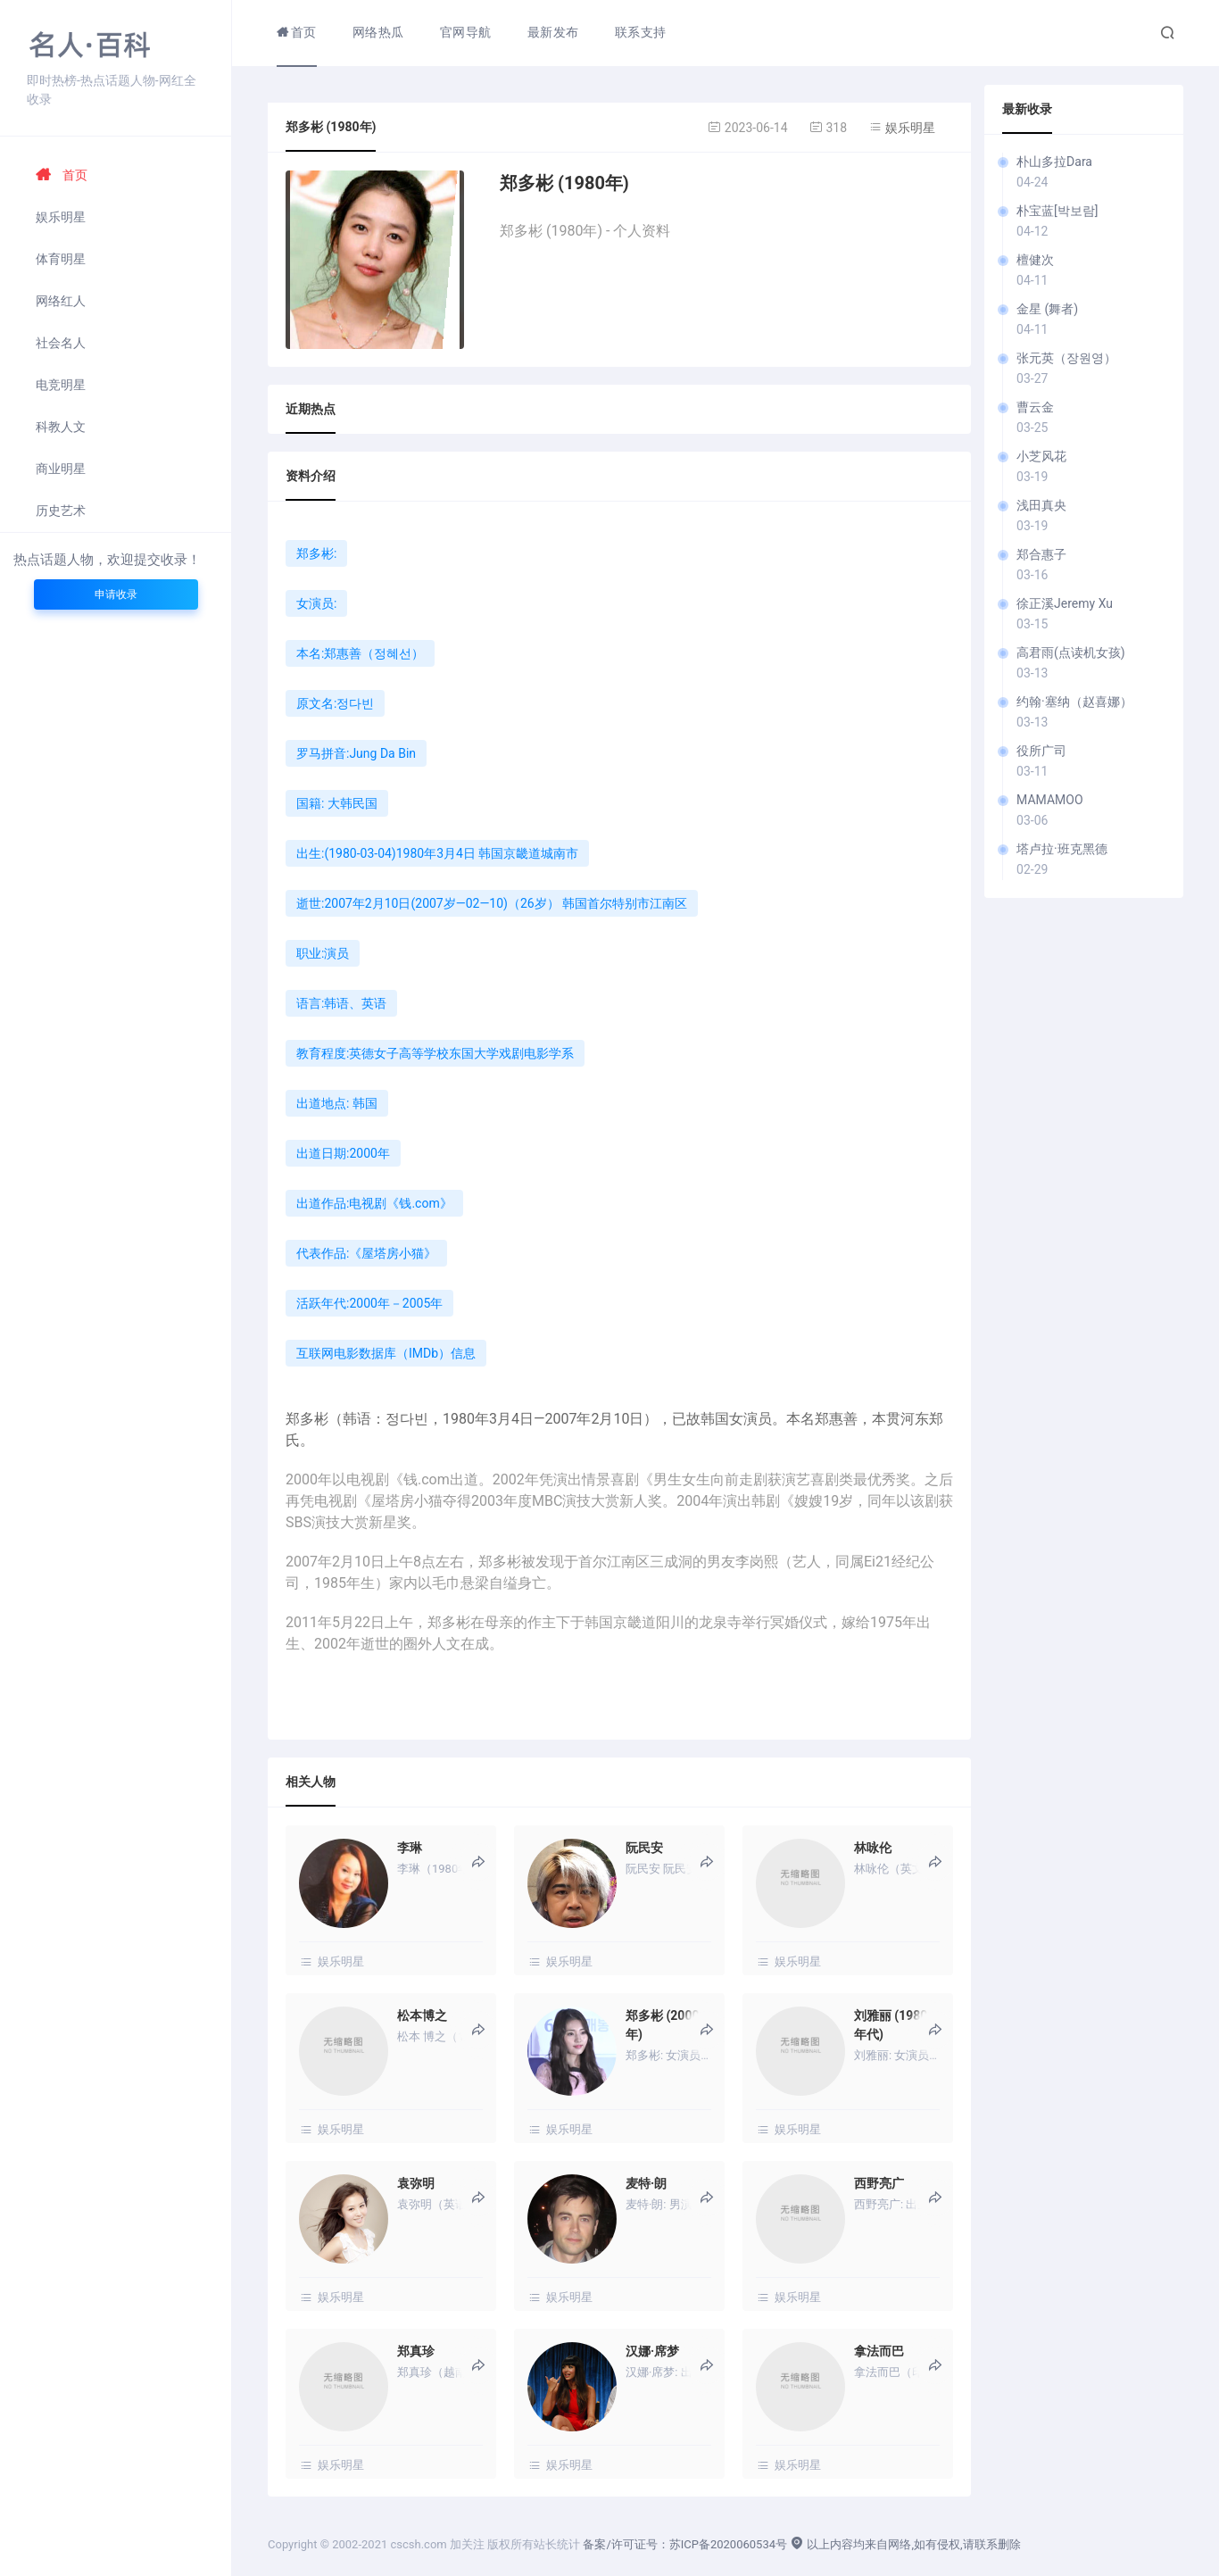  Describe the element at coordinates (1035, 407) in the screenshot. I see `曹云金` at that location.